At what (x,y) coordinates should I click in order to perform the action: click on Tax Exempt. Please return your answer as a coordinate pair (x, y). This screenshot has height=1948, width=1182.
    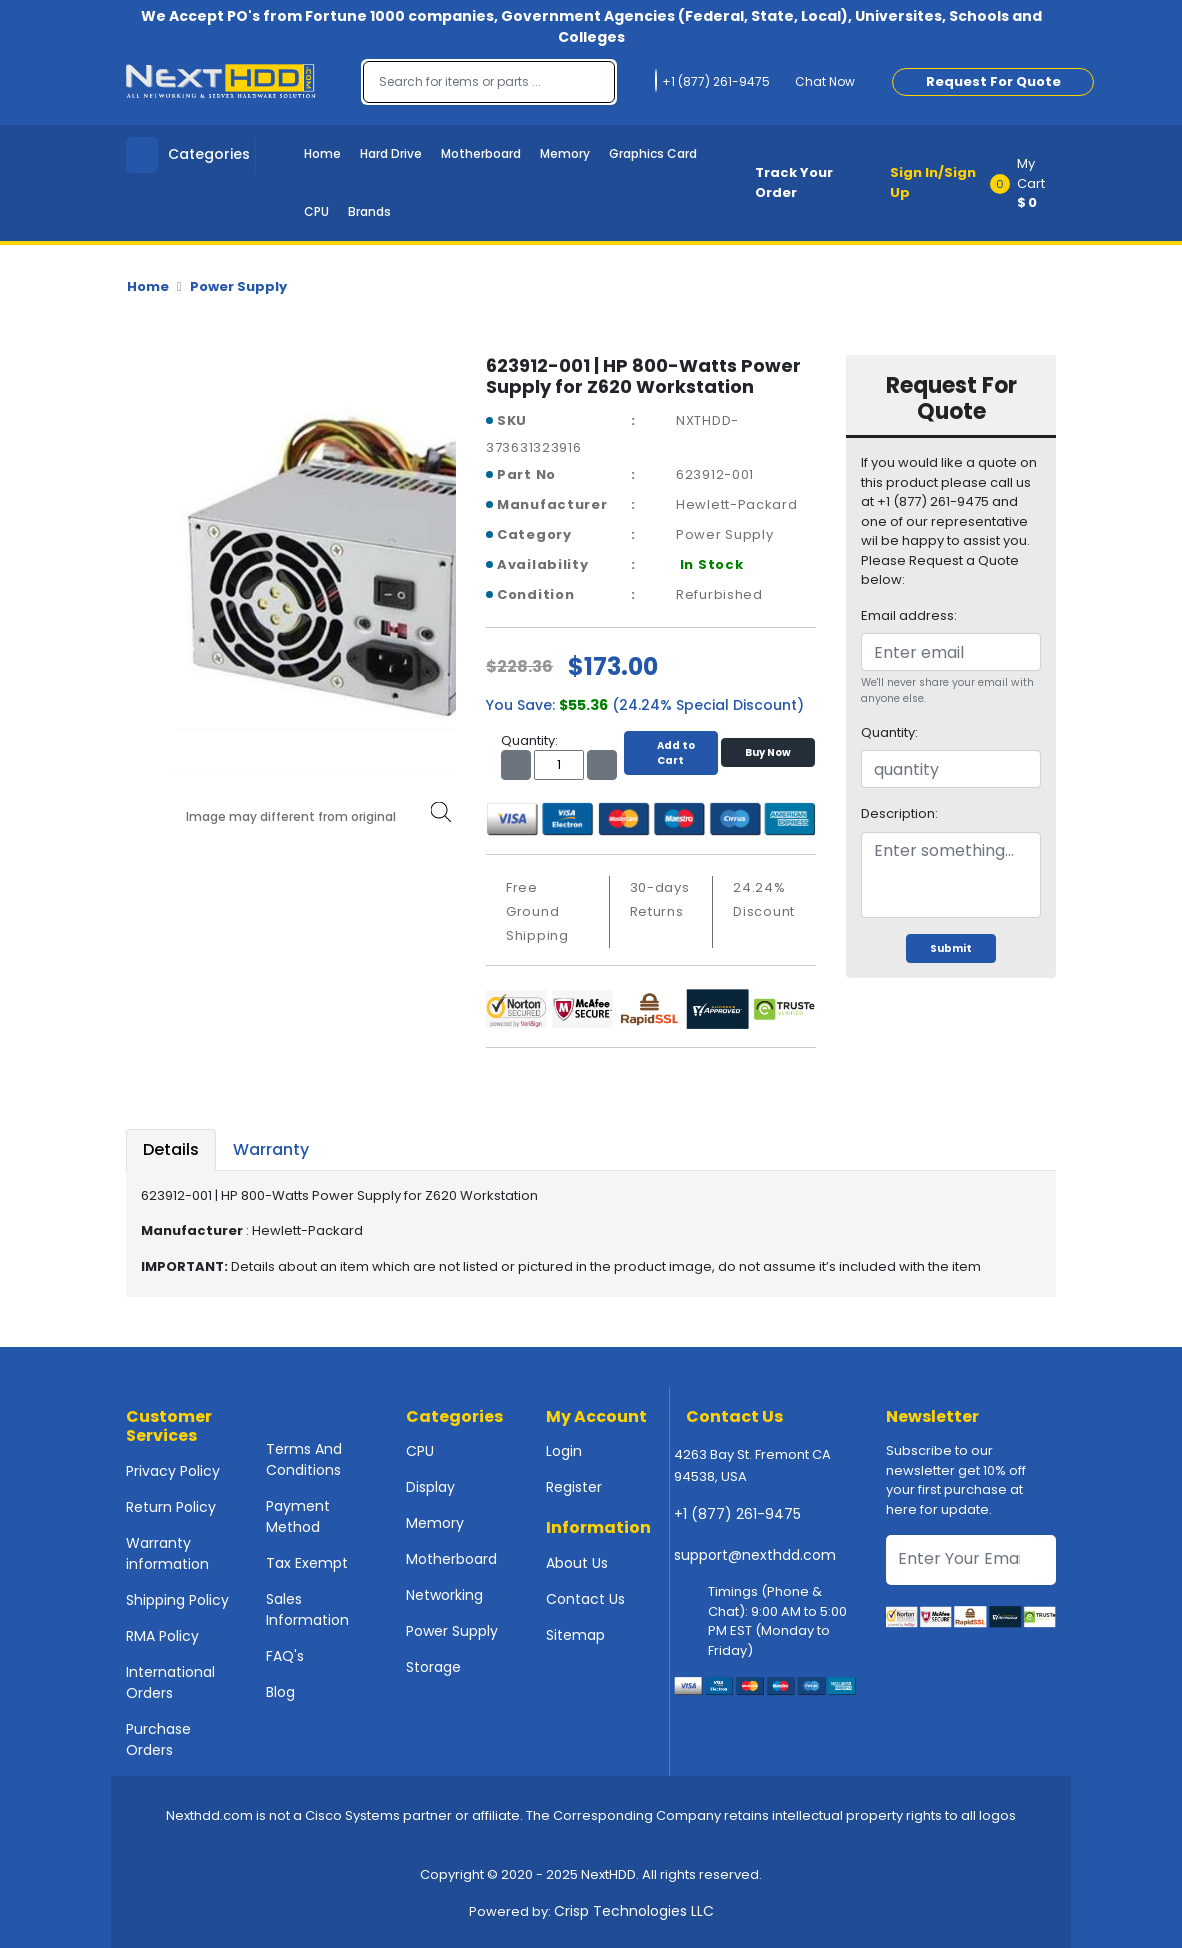
    Looking at the image, I should click on (307, 1563).